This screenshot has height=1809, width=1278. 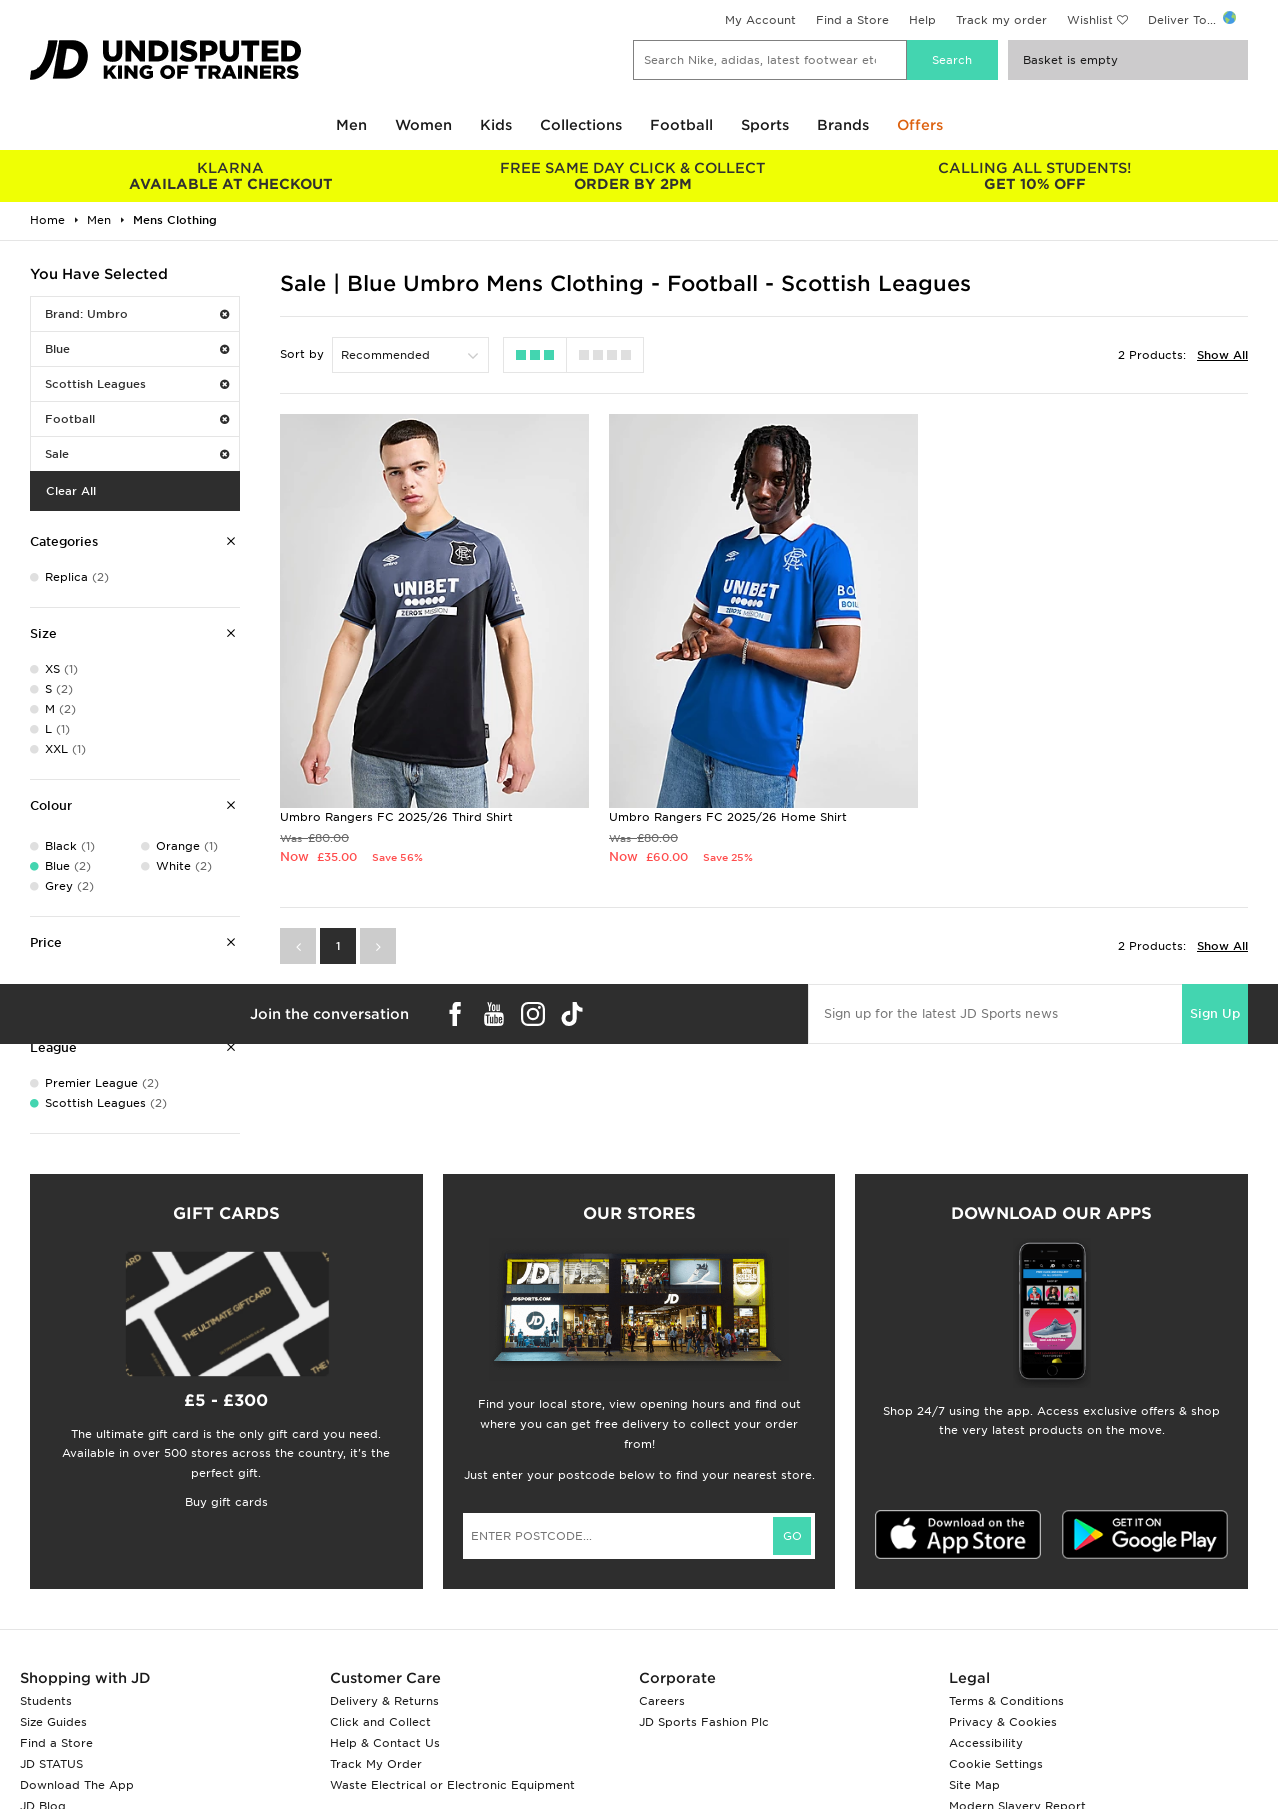 What do you see at coordinates (633, 176) in the screenshot?
I see `ORDER BY 2PM` at bounding box center [633, 176].